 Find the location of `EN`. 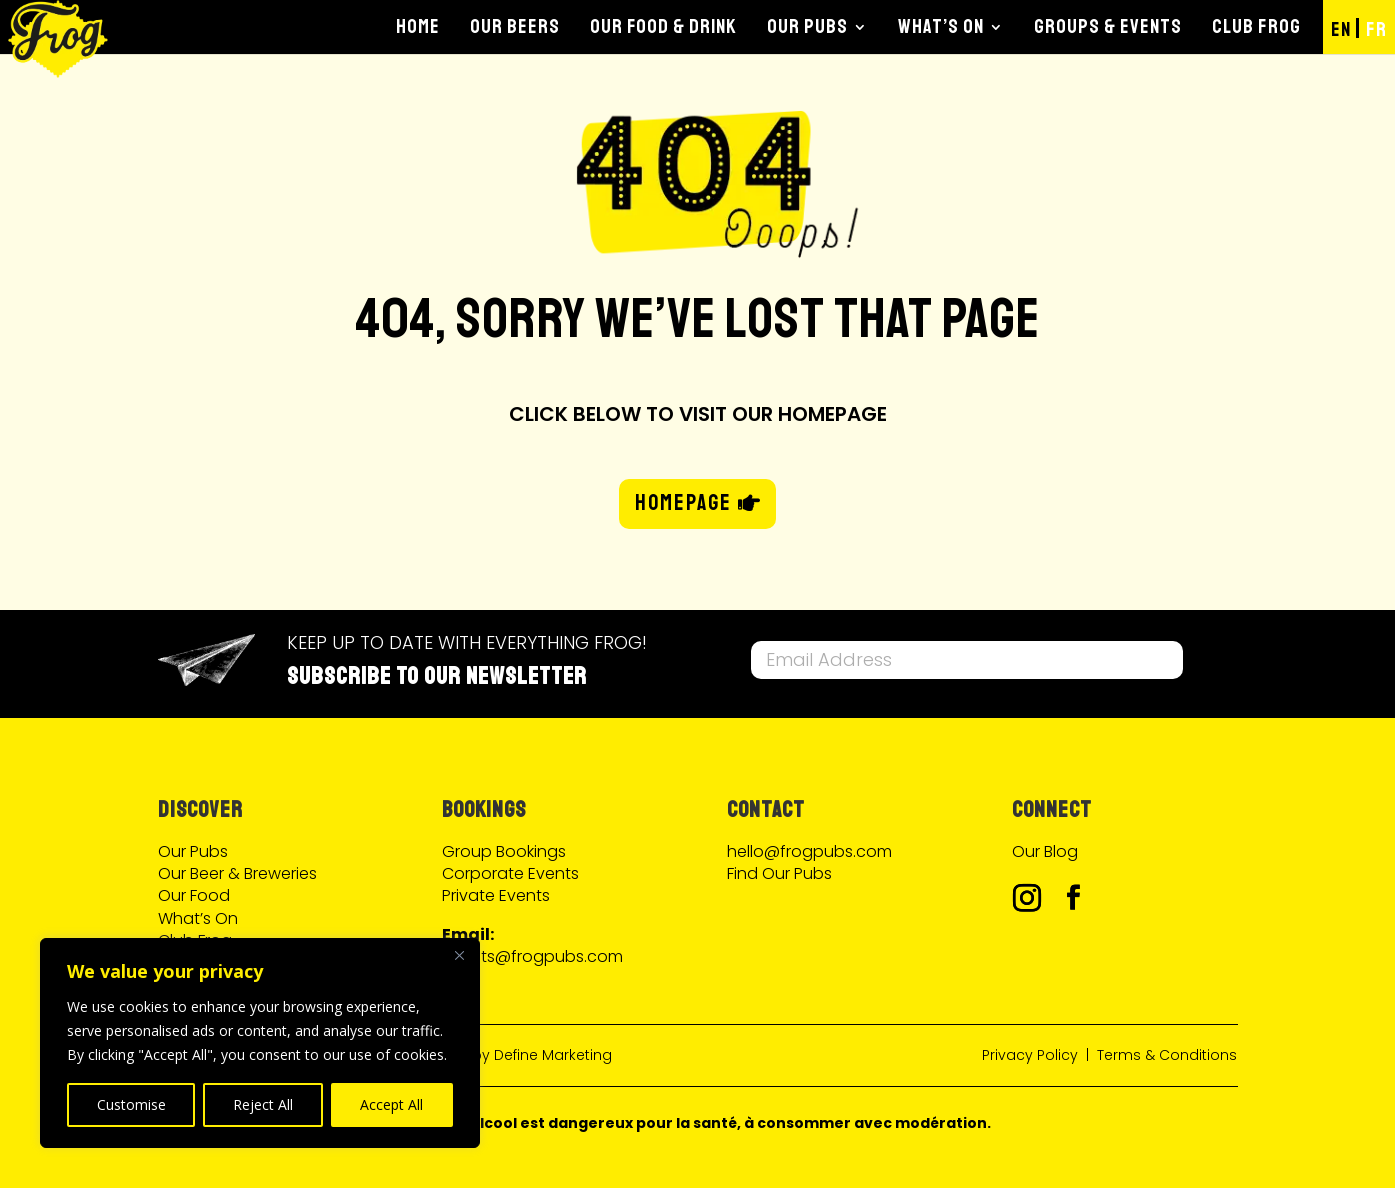

EN is located at coordinates (1341, 29).